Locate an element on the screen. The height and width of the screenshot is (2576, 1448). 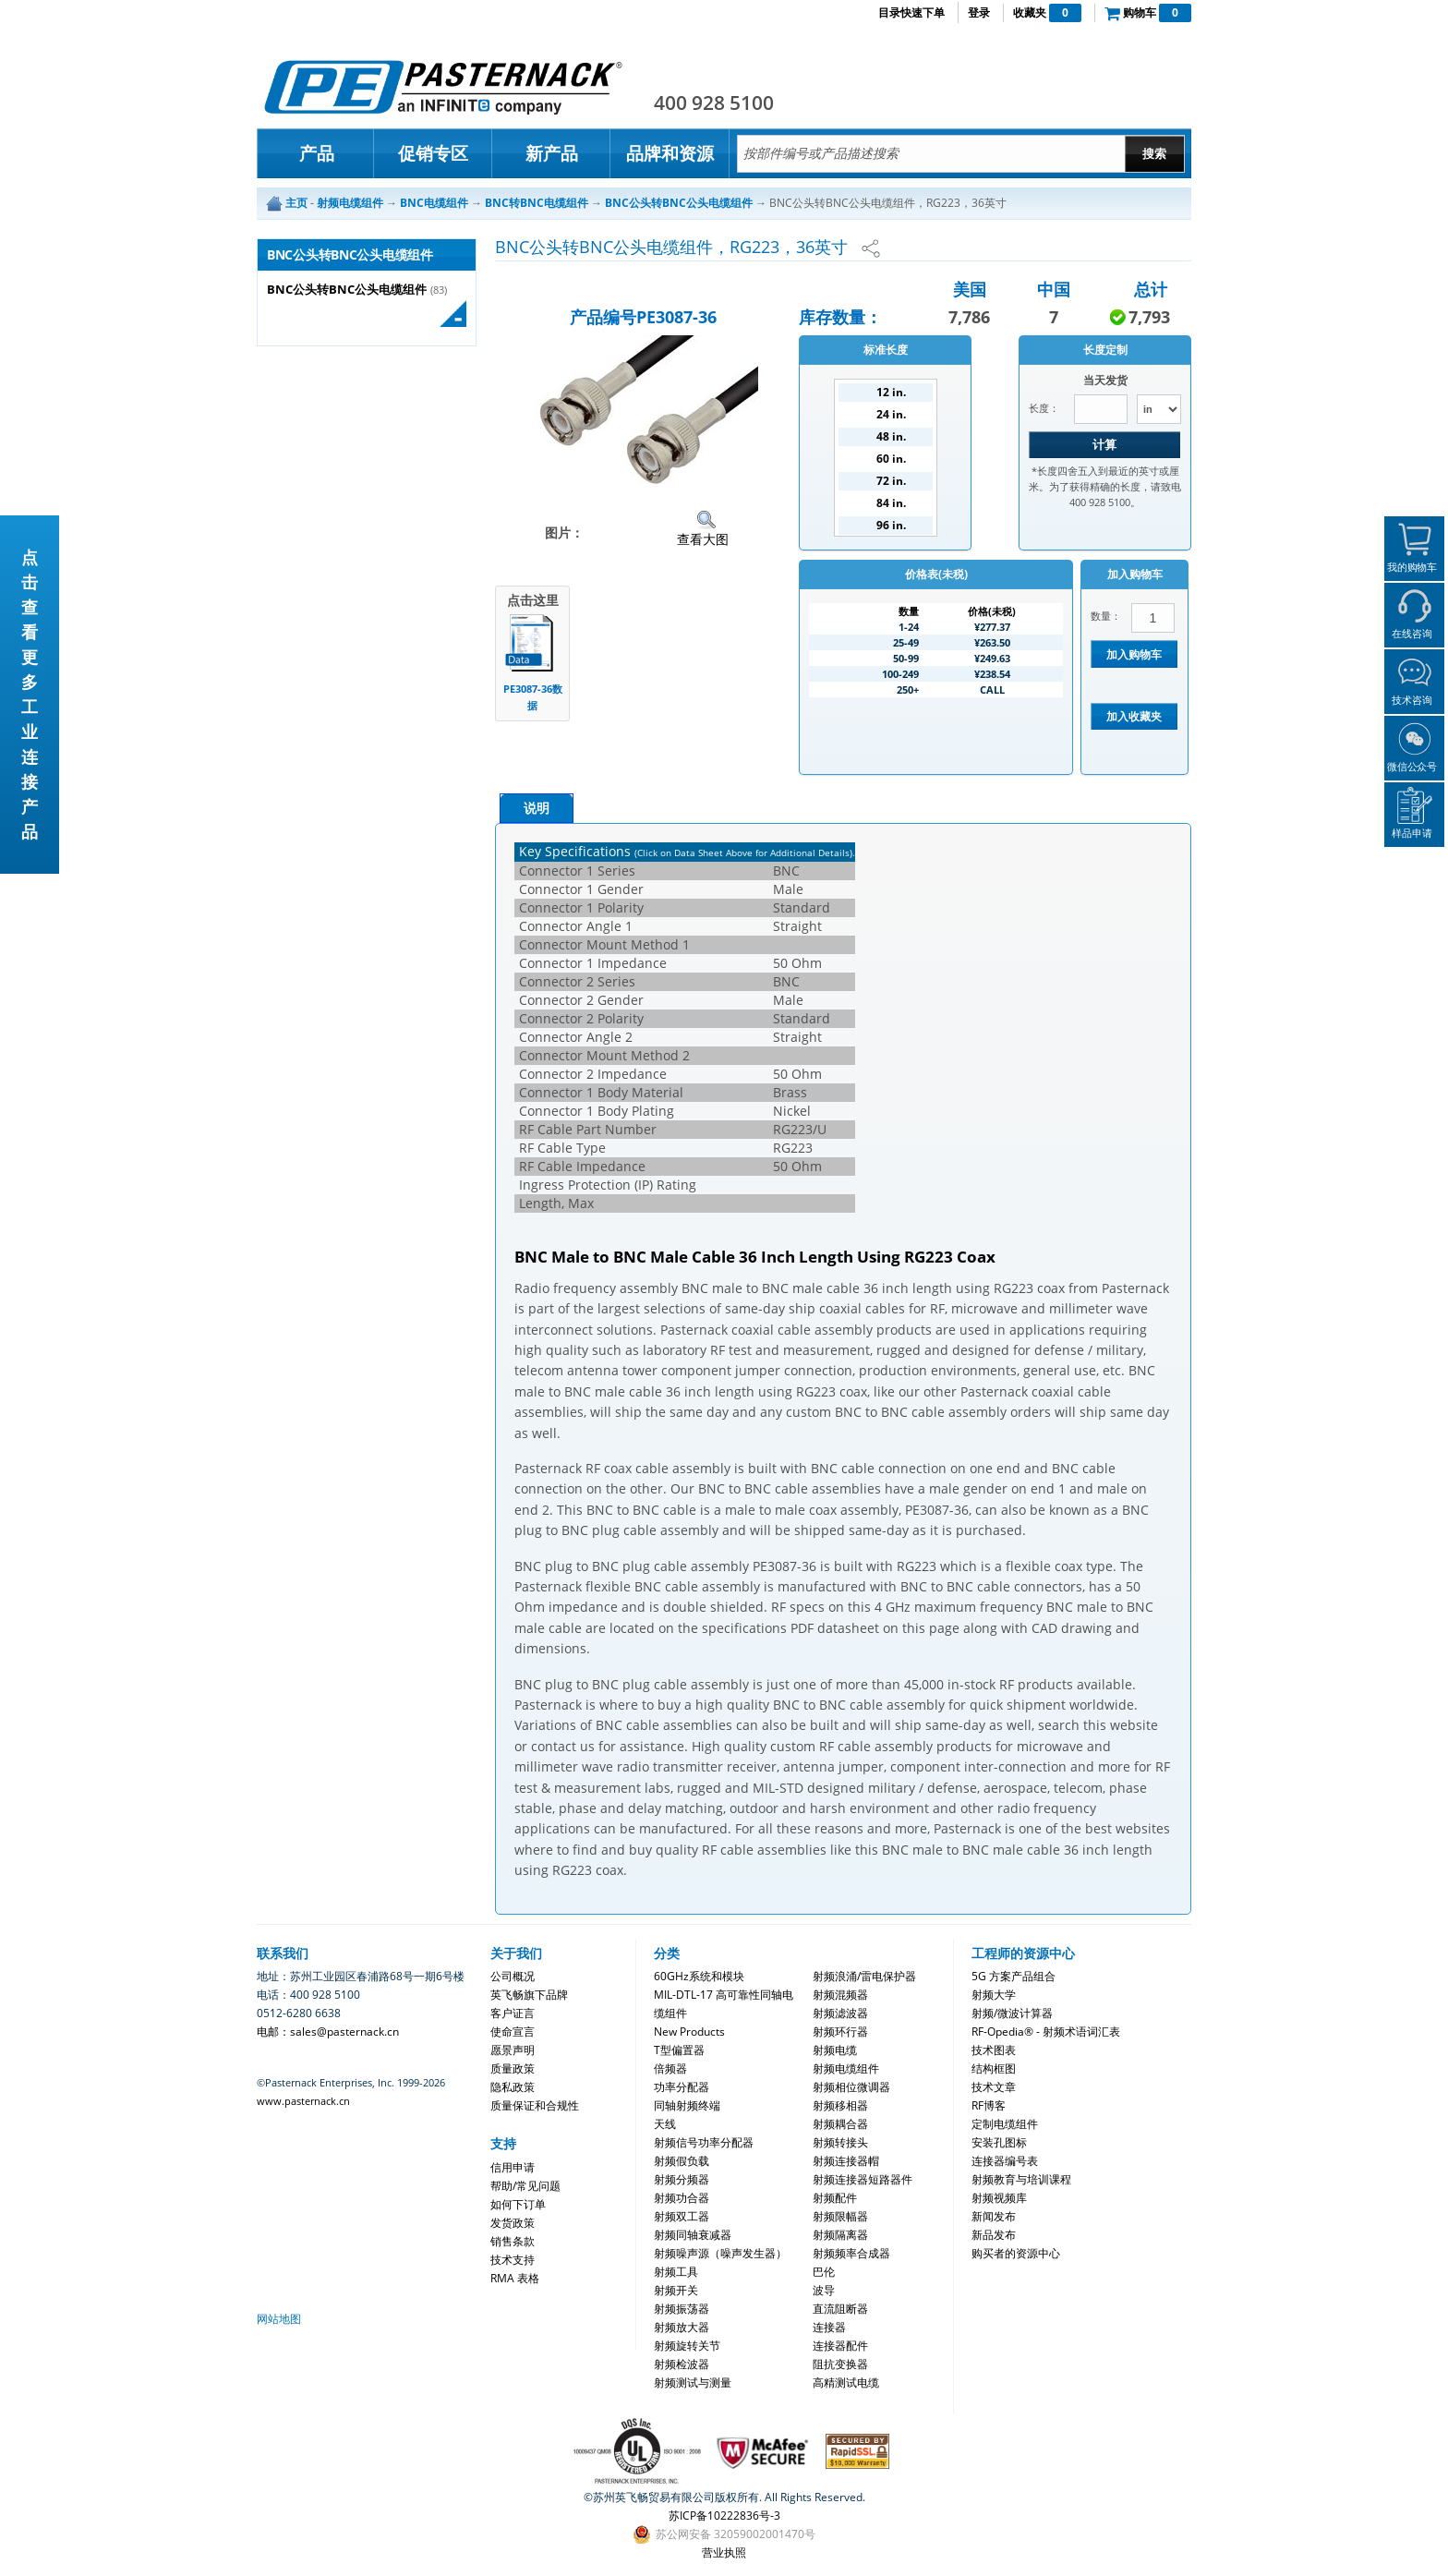
登录 is located at coordinates (979, 12).